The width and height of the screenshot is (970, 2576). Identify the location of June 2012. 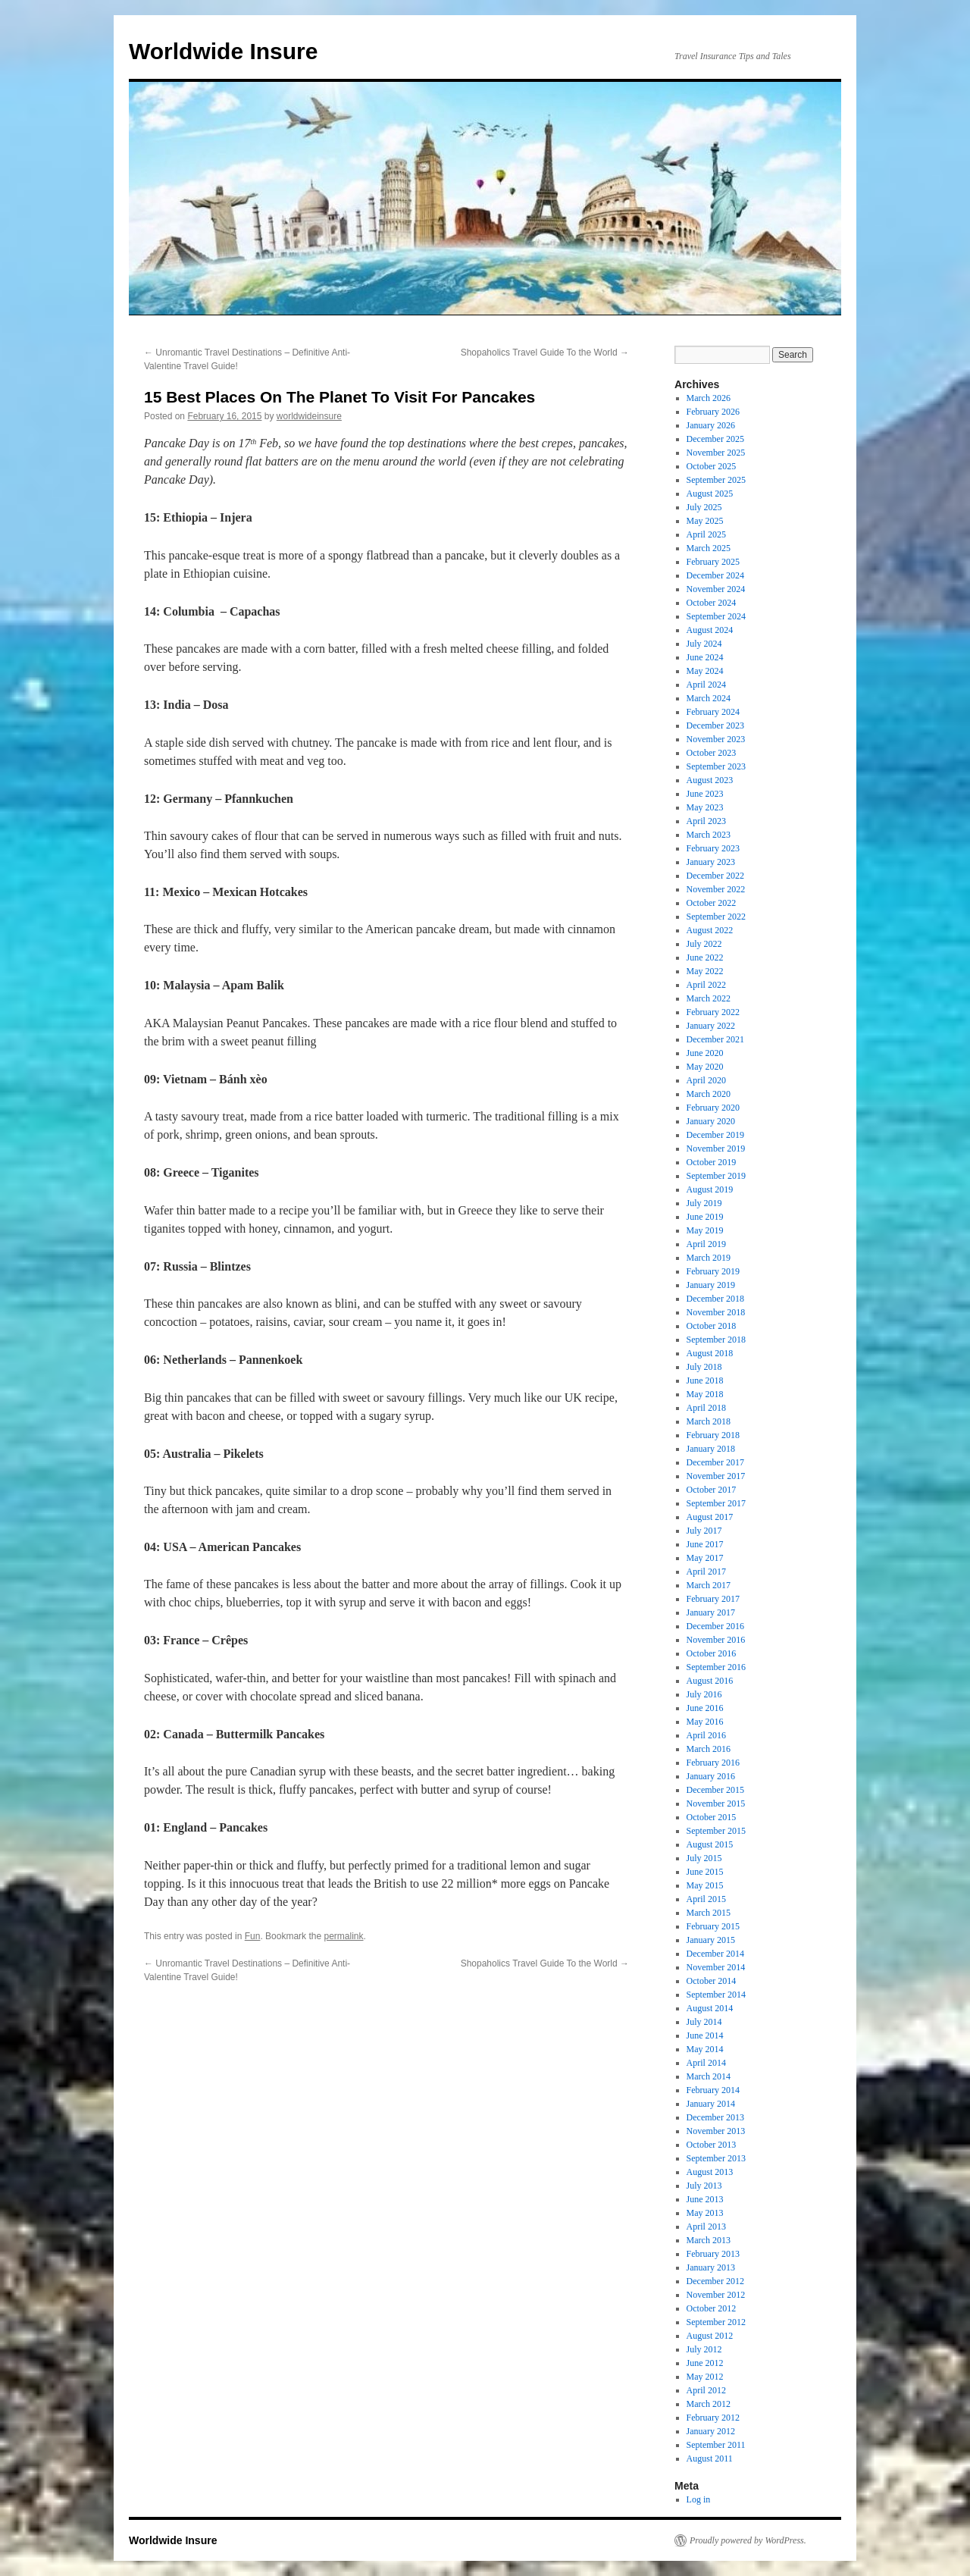
(705, 2363).